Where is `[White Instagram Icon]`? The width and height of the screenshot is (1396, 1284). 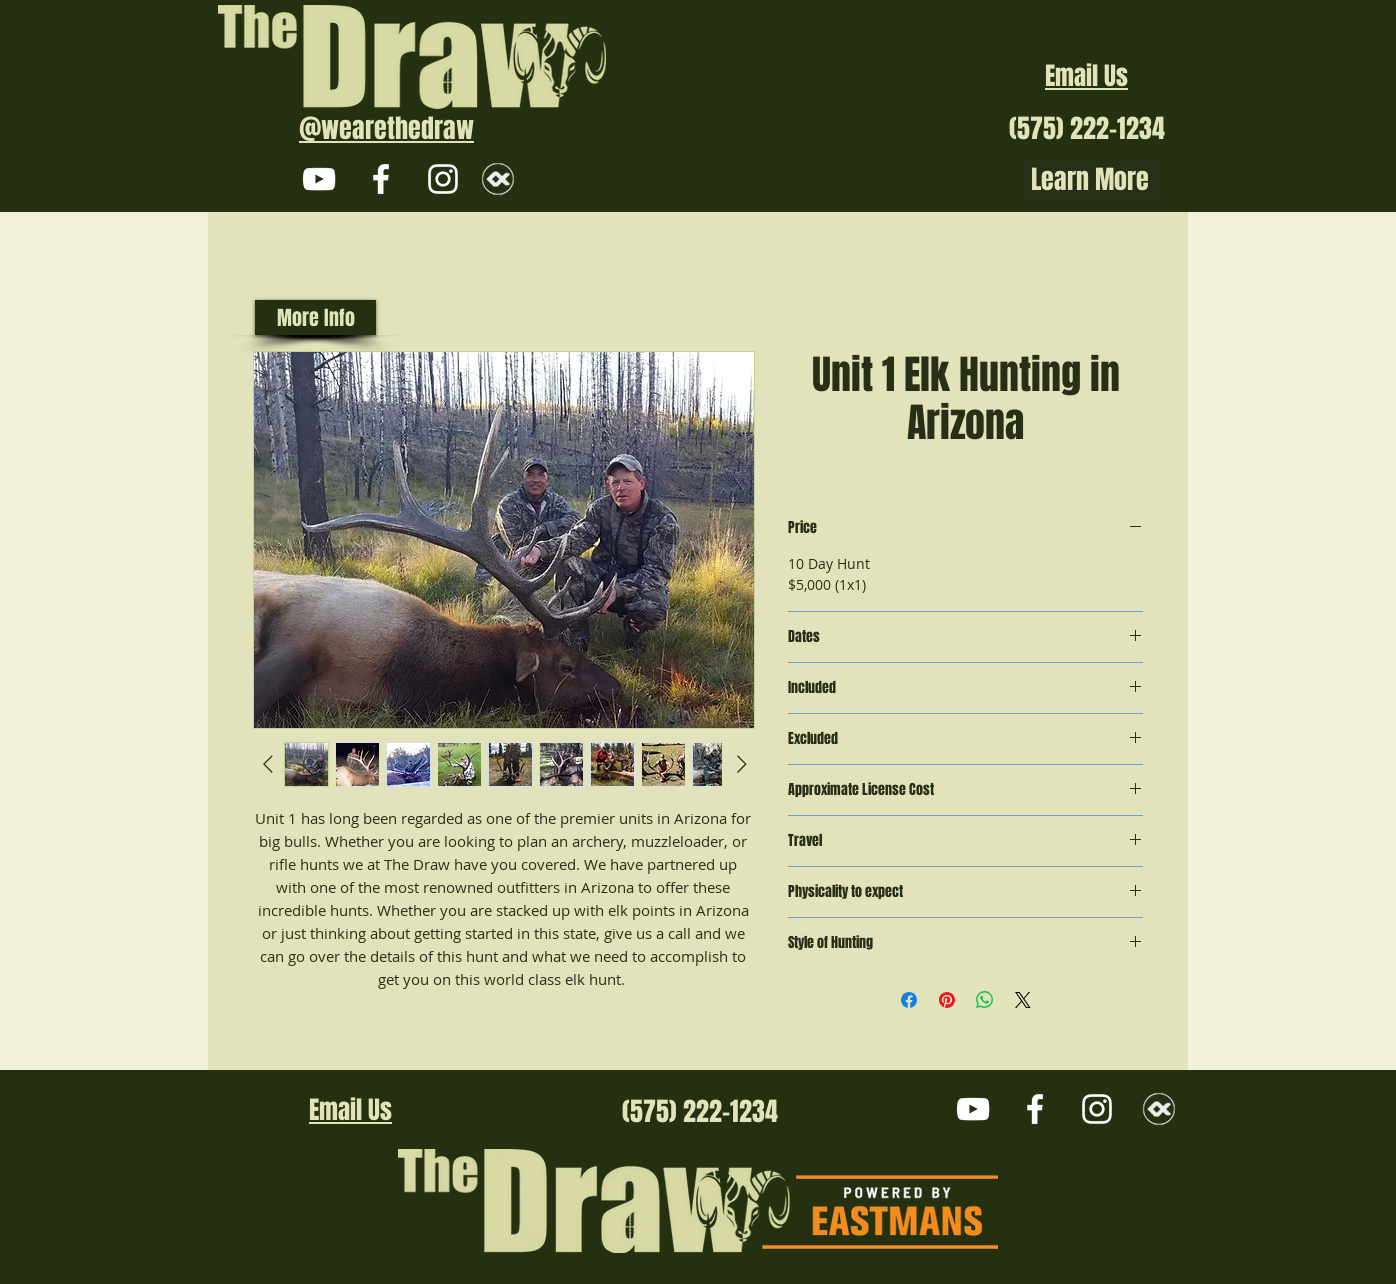 [White Instagram Icon] is located at coordinates (443, 179).